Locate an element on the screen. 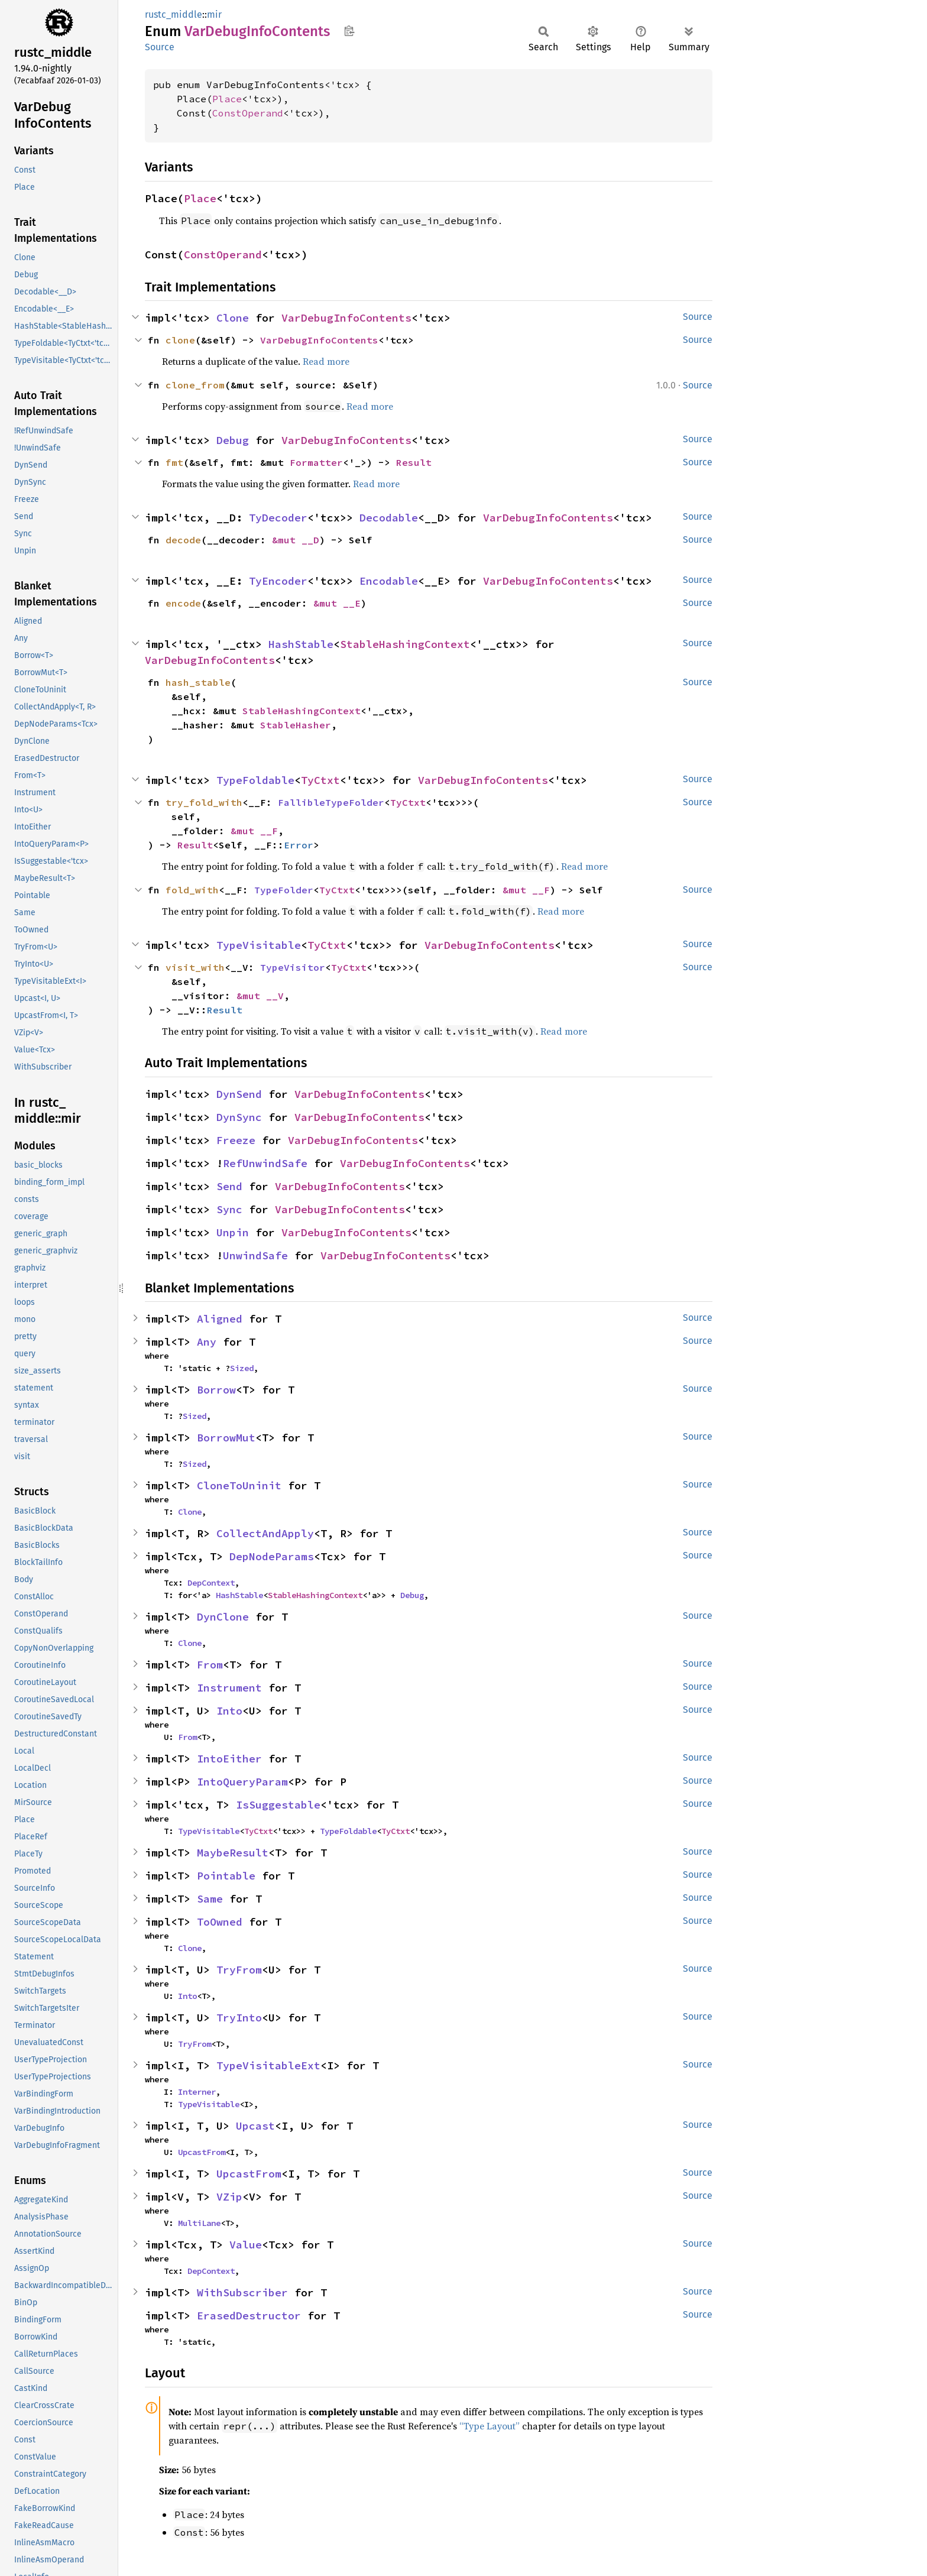 This screenshot has width=927, height=2576. TyCtxt is located at coordinates (320, 780).